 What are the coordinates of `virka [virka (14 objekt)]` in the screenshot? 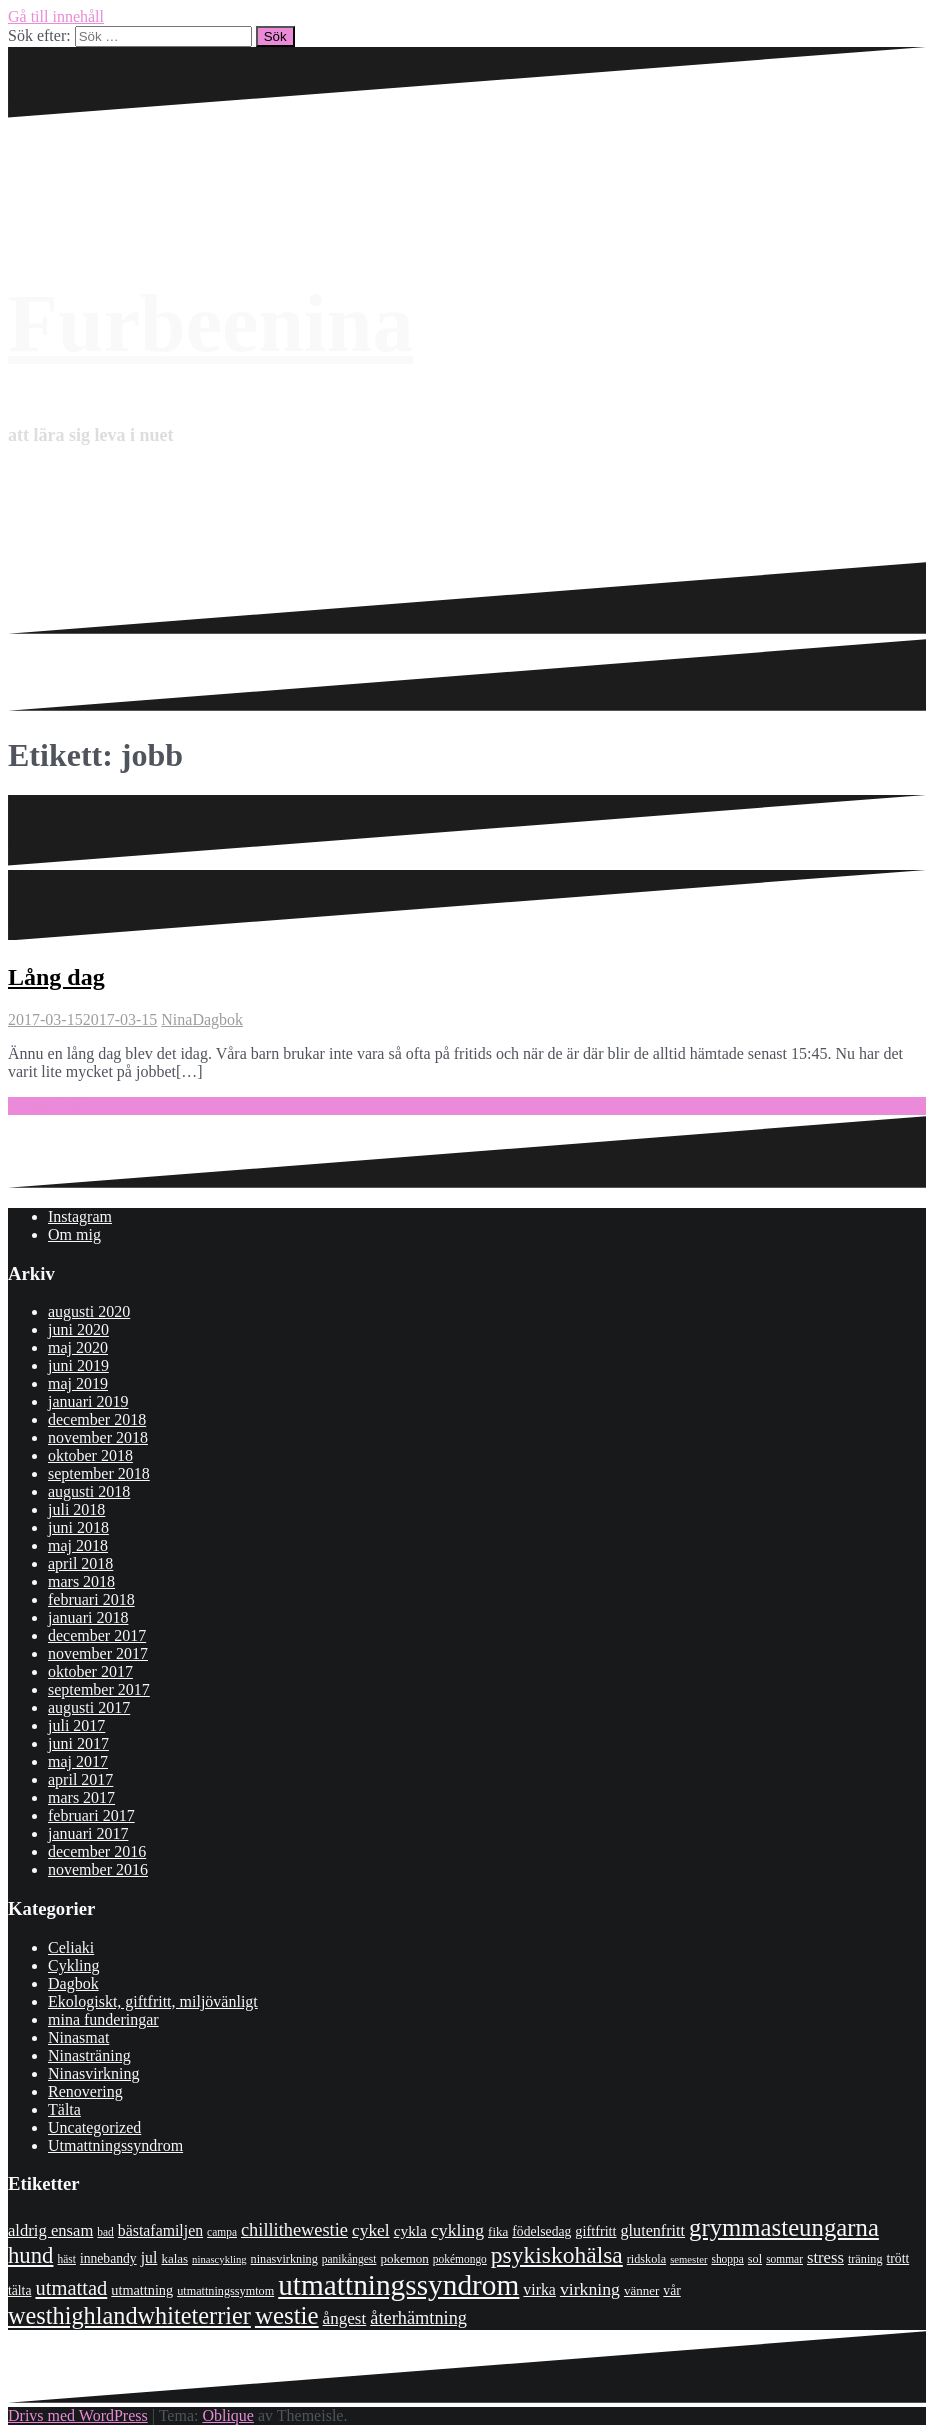 It's located at (539, 2289).